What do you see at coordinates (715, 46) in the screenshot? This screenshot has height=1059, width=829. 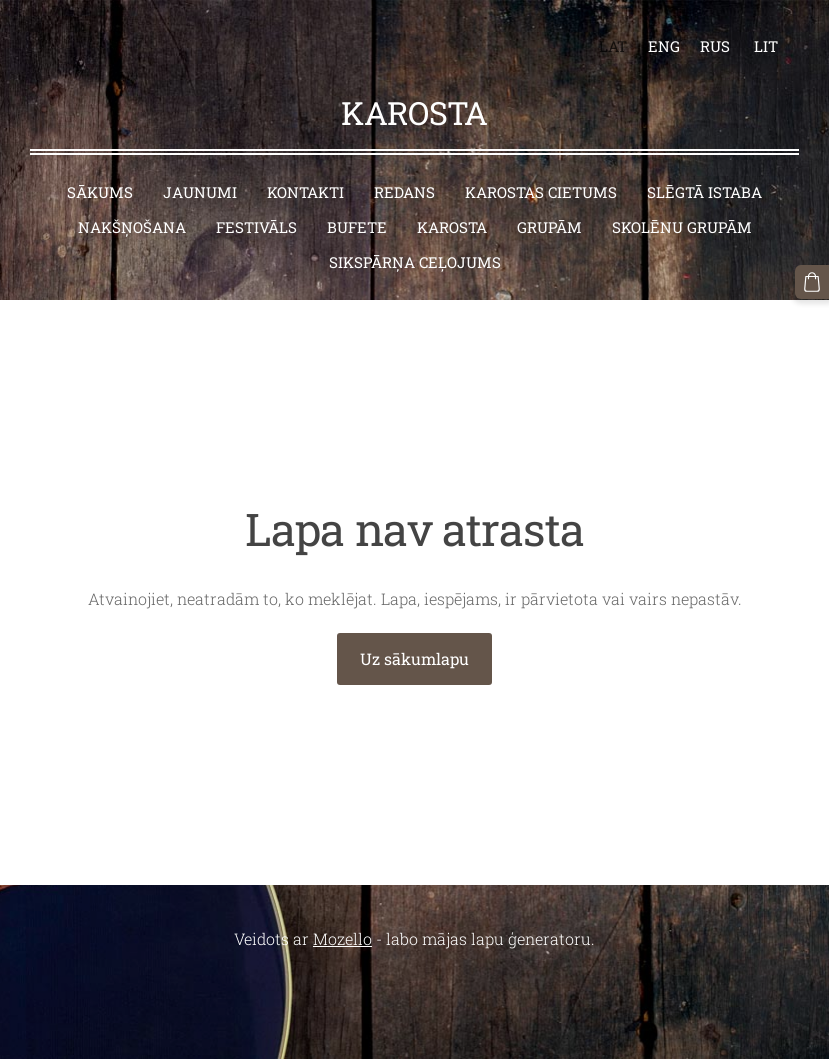 I see `RUS [menuitem]` at bounding box center [715, 46].